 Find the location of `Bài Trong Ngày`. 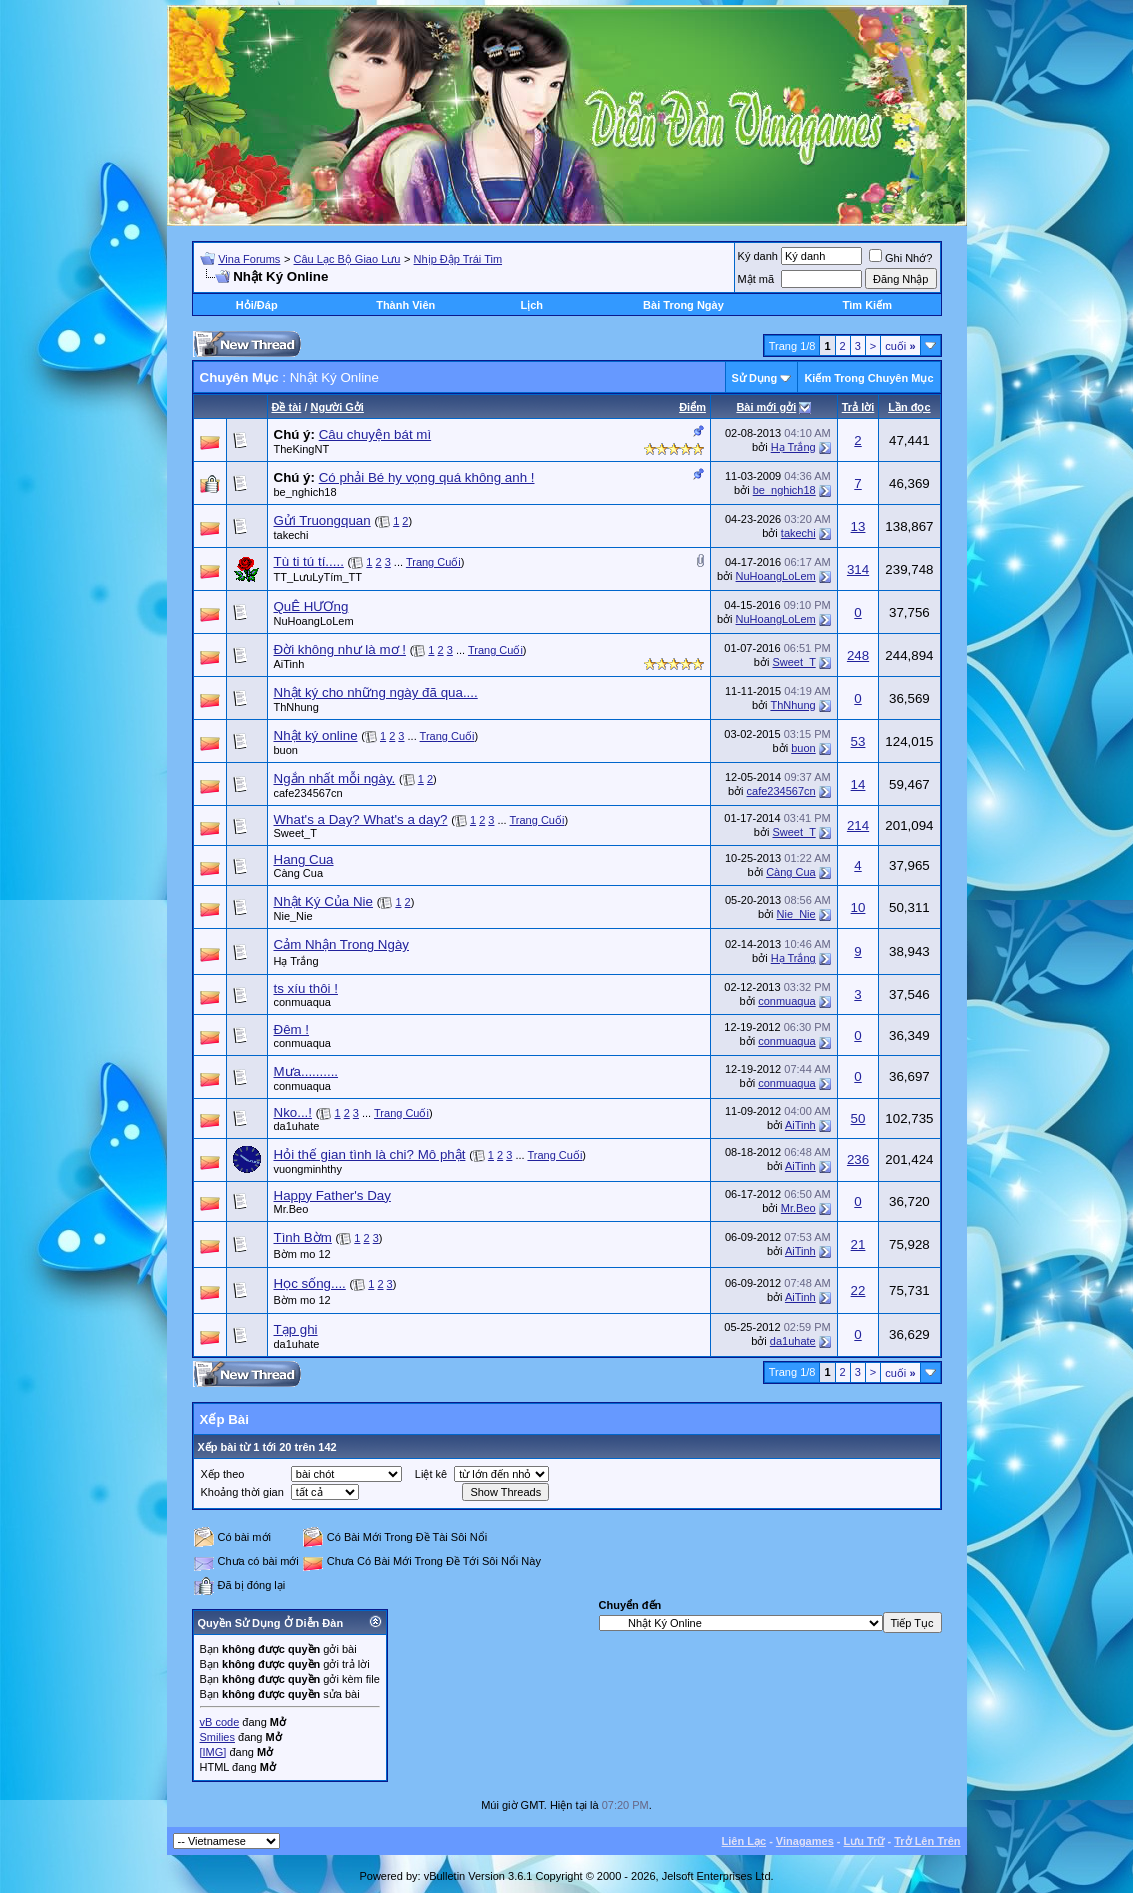

Bài Trong Ngày is located at coordinates (683, 305).